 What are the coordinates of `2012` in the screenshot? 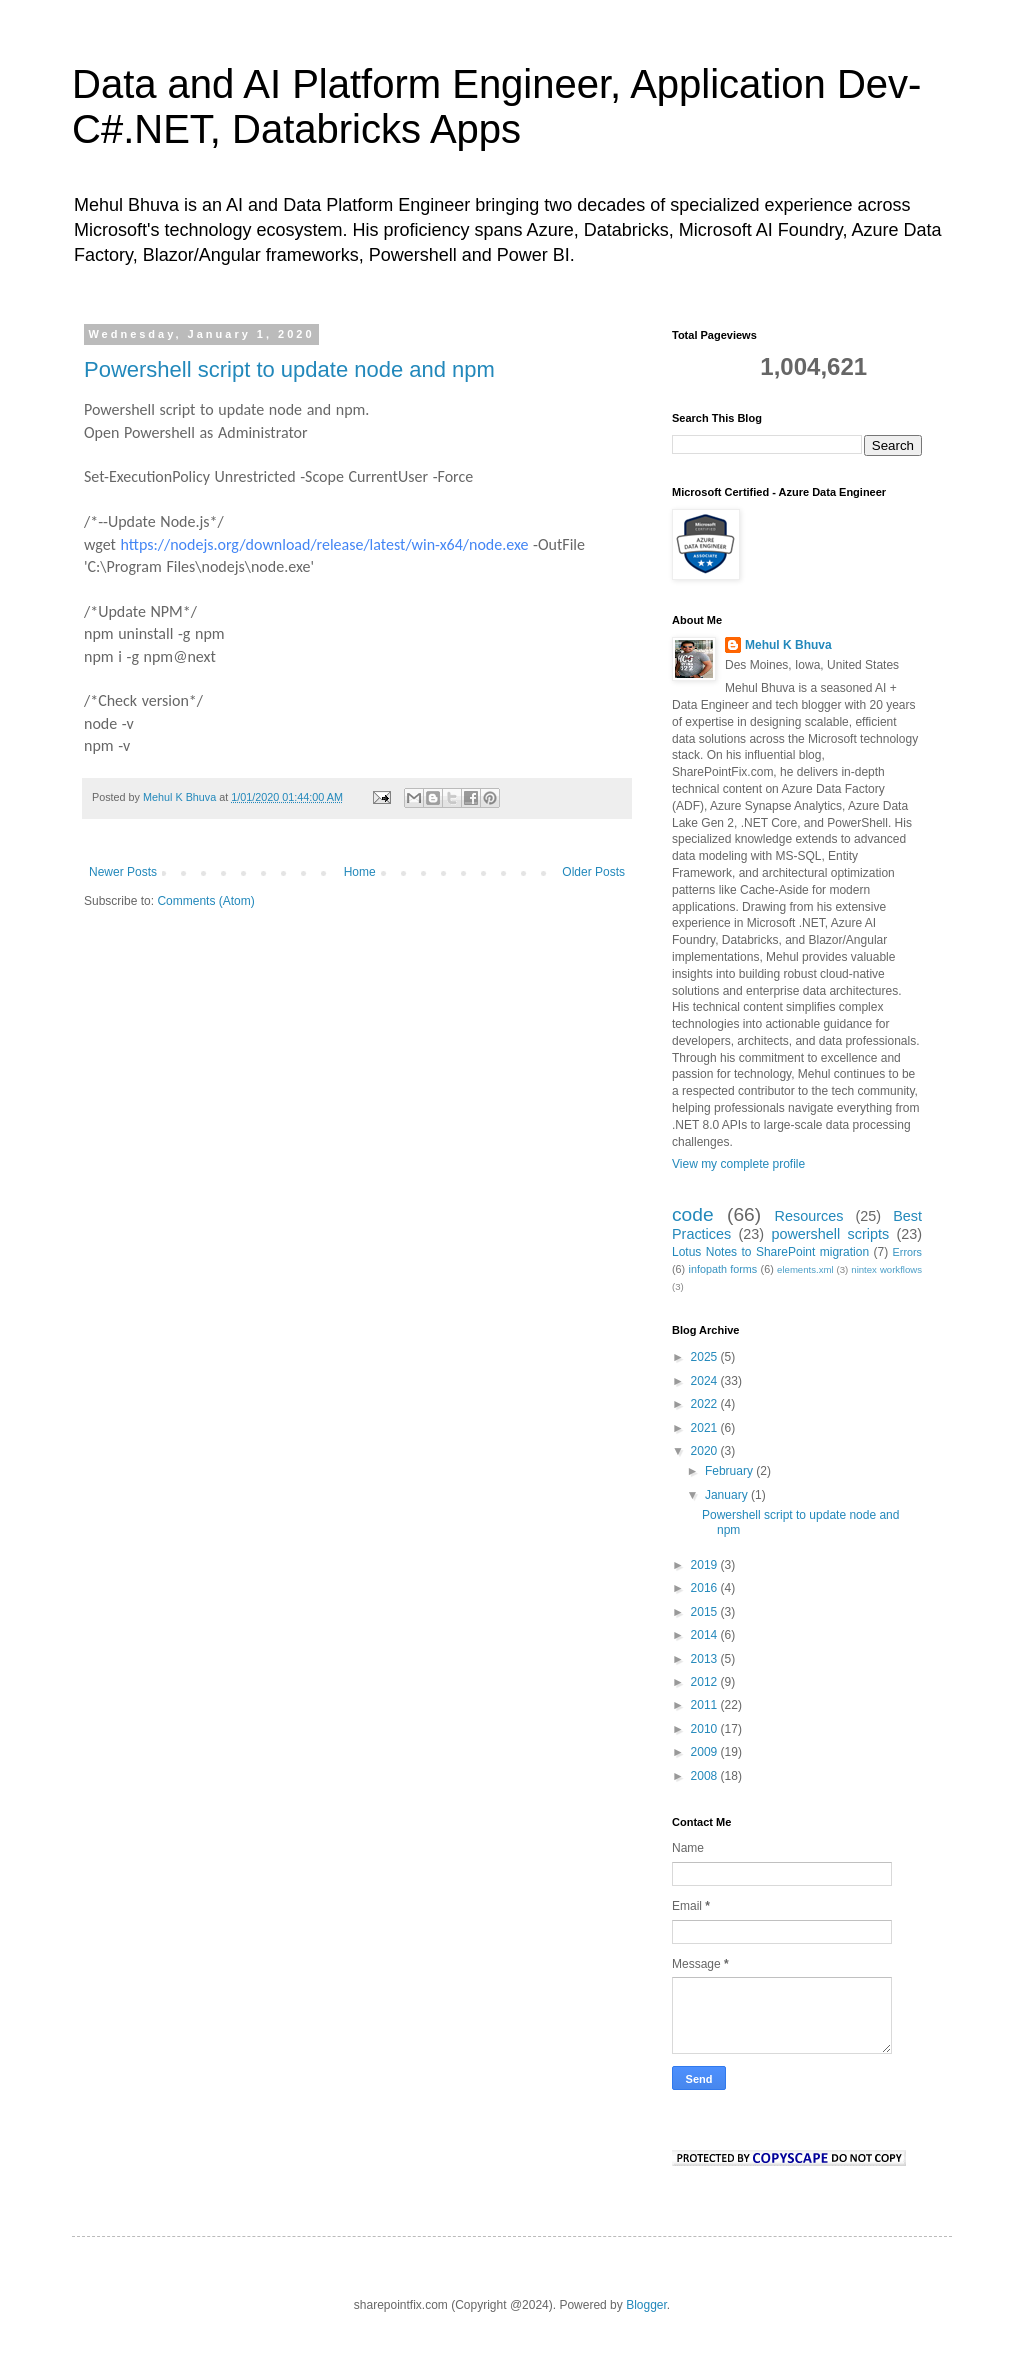 It's located at (706, 1682).